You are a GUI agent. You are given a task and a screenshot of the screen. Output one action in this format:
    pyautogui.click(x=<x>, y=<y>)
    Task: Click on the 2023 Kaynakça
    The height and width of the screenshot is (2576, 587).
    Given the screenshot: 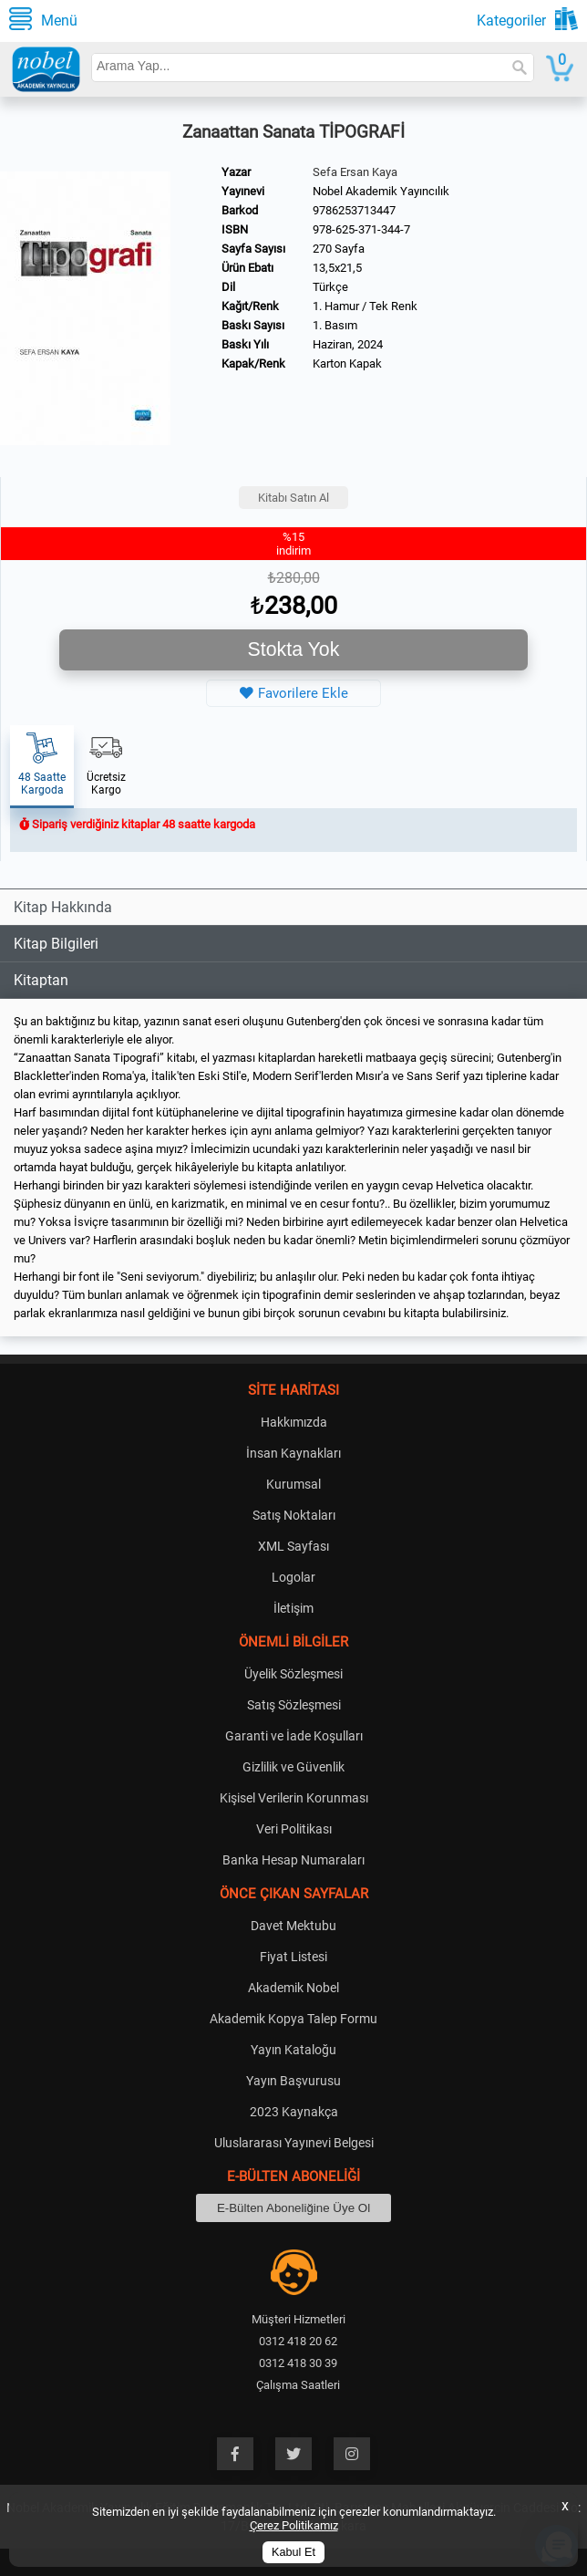 What is the action you would take?
    pyautogui.click(x=294, y=2111)
    